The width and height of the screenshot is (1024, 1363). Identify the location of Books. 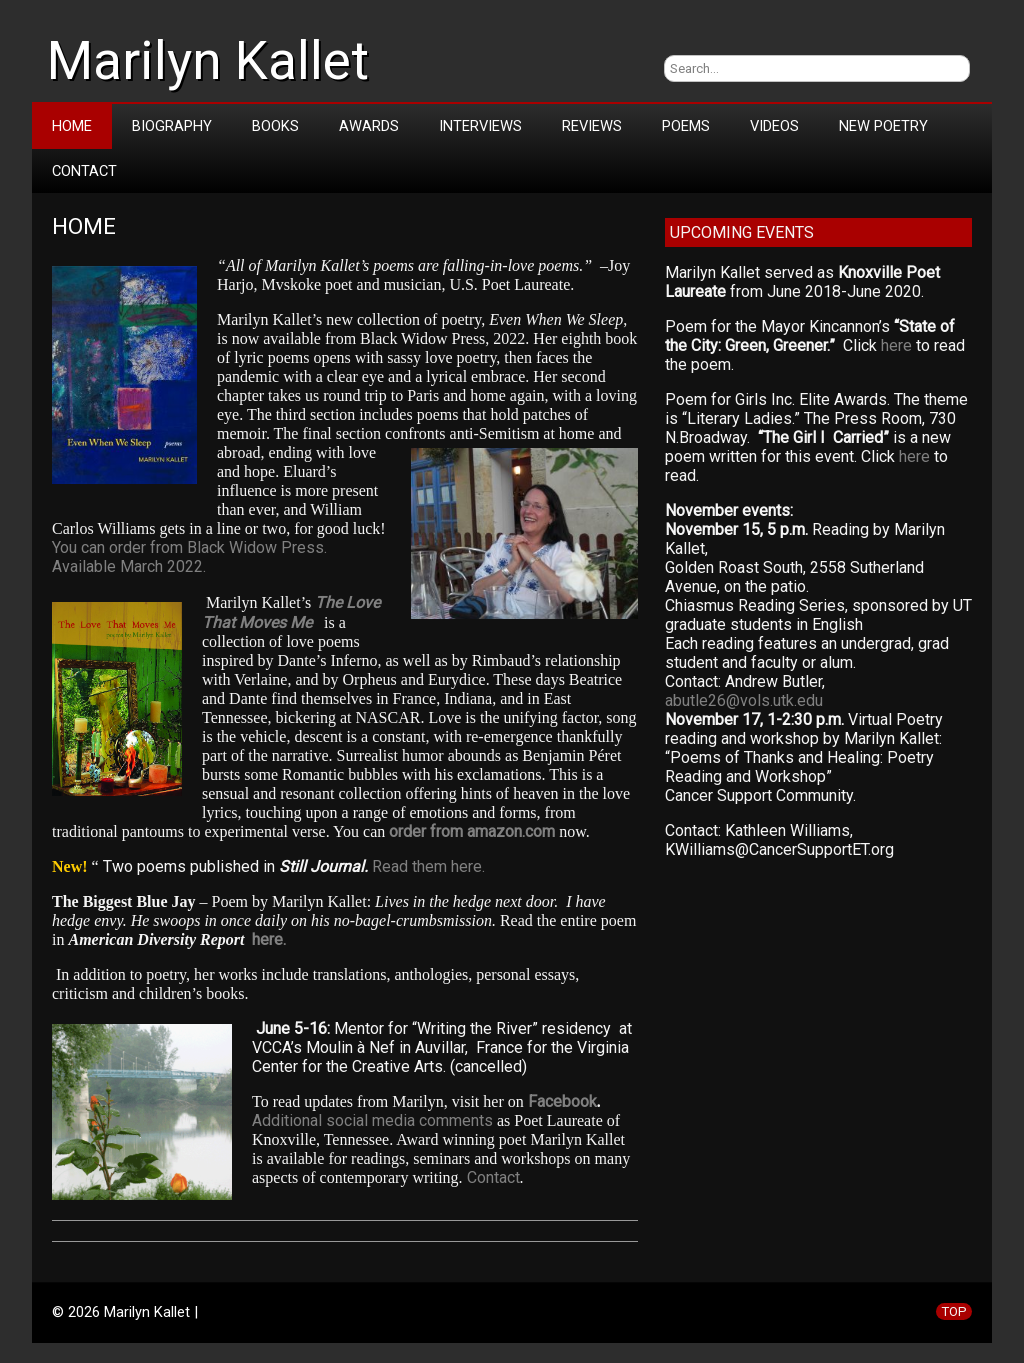
(275, 126).